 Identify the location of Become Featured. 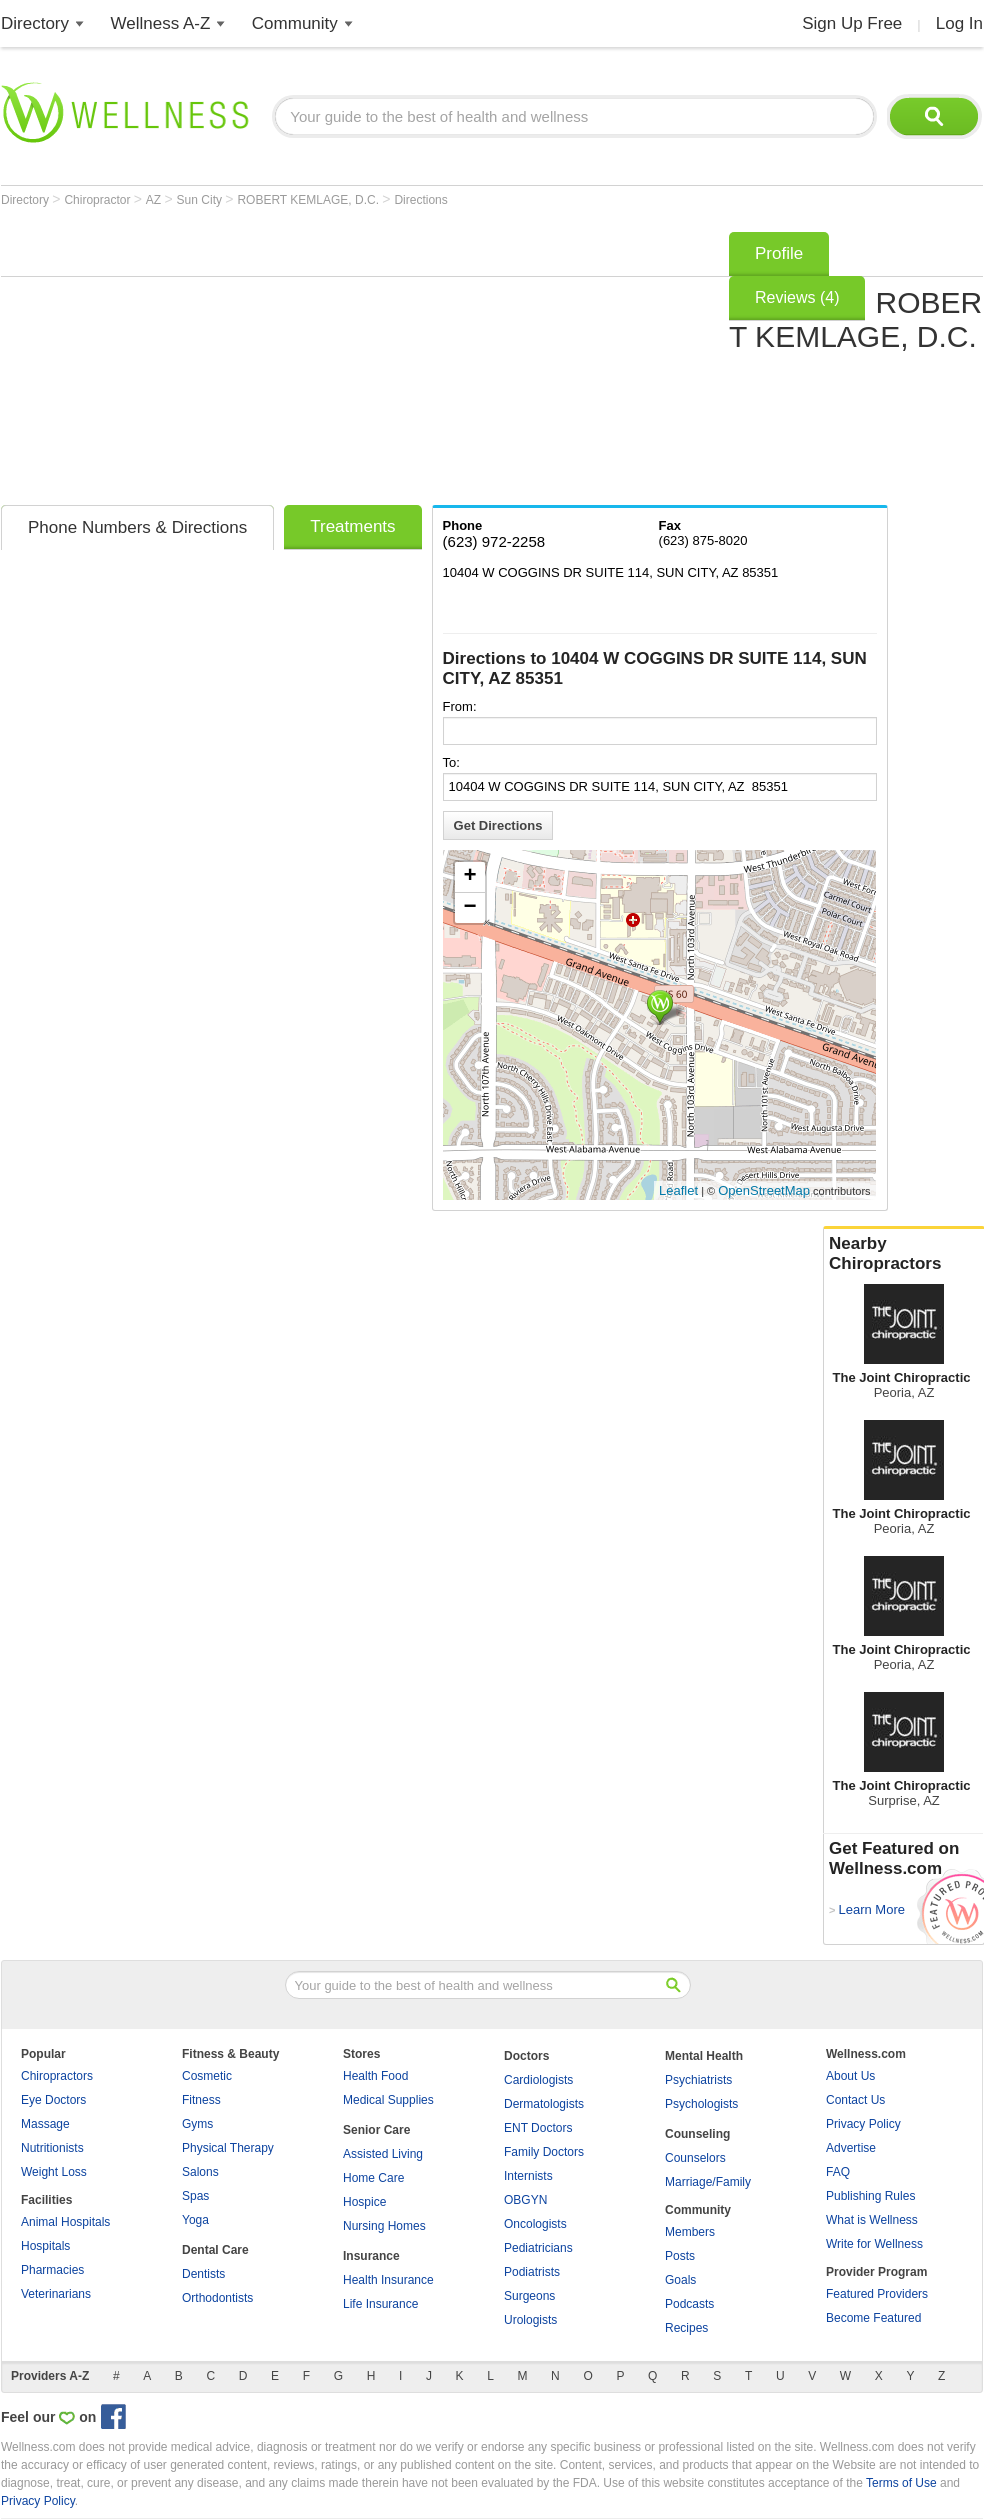
(873, 2318).